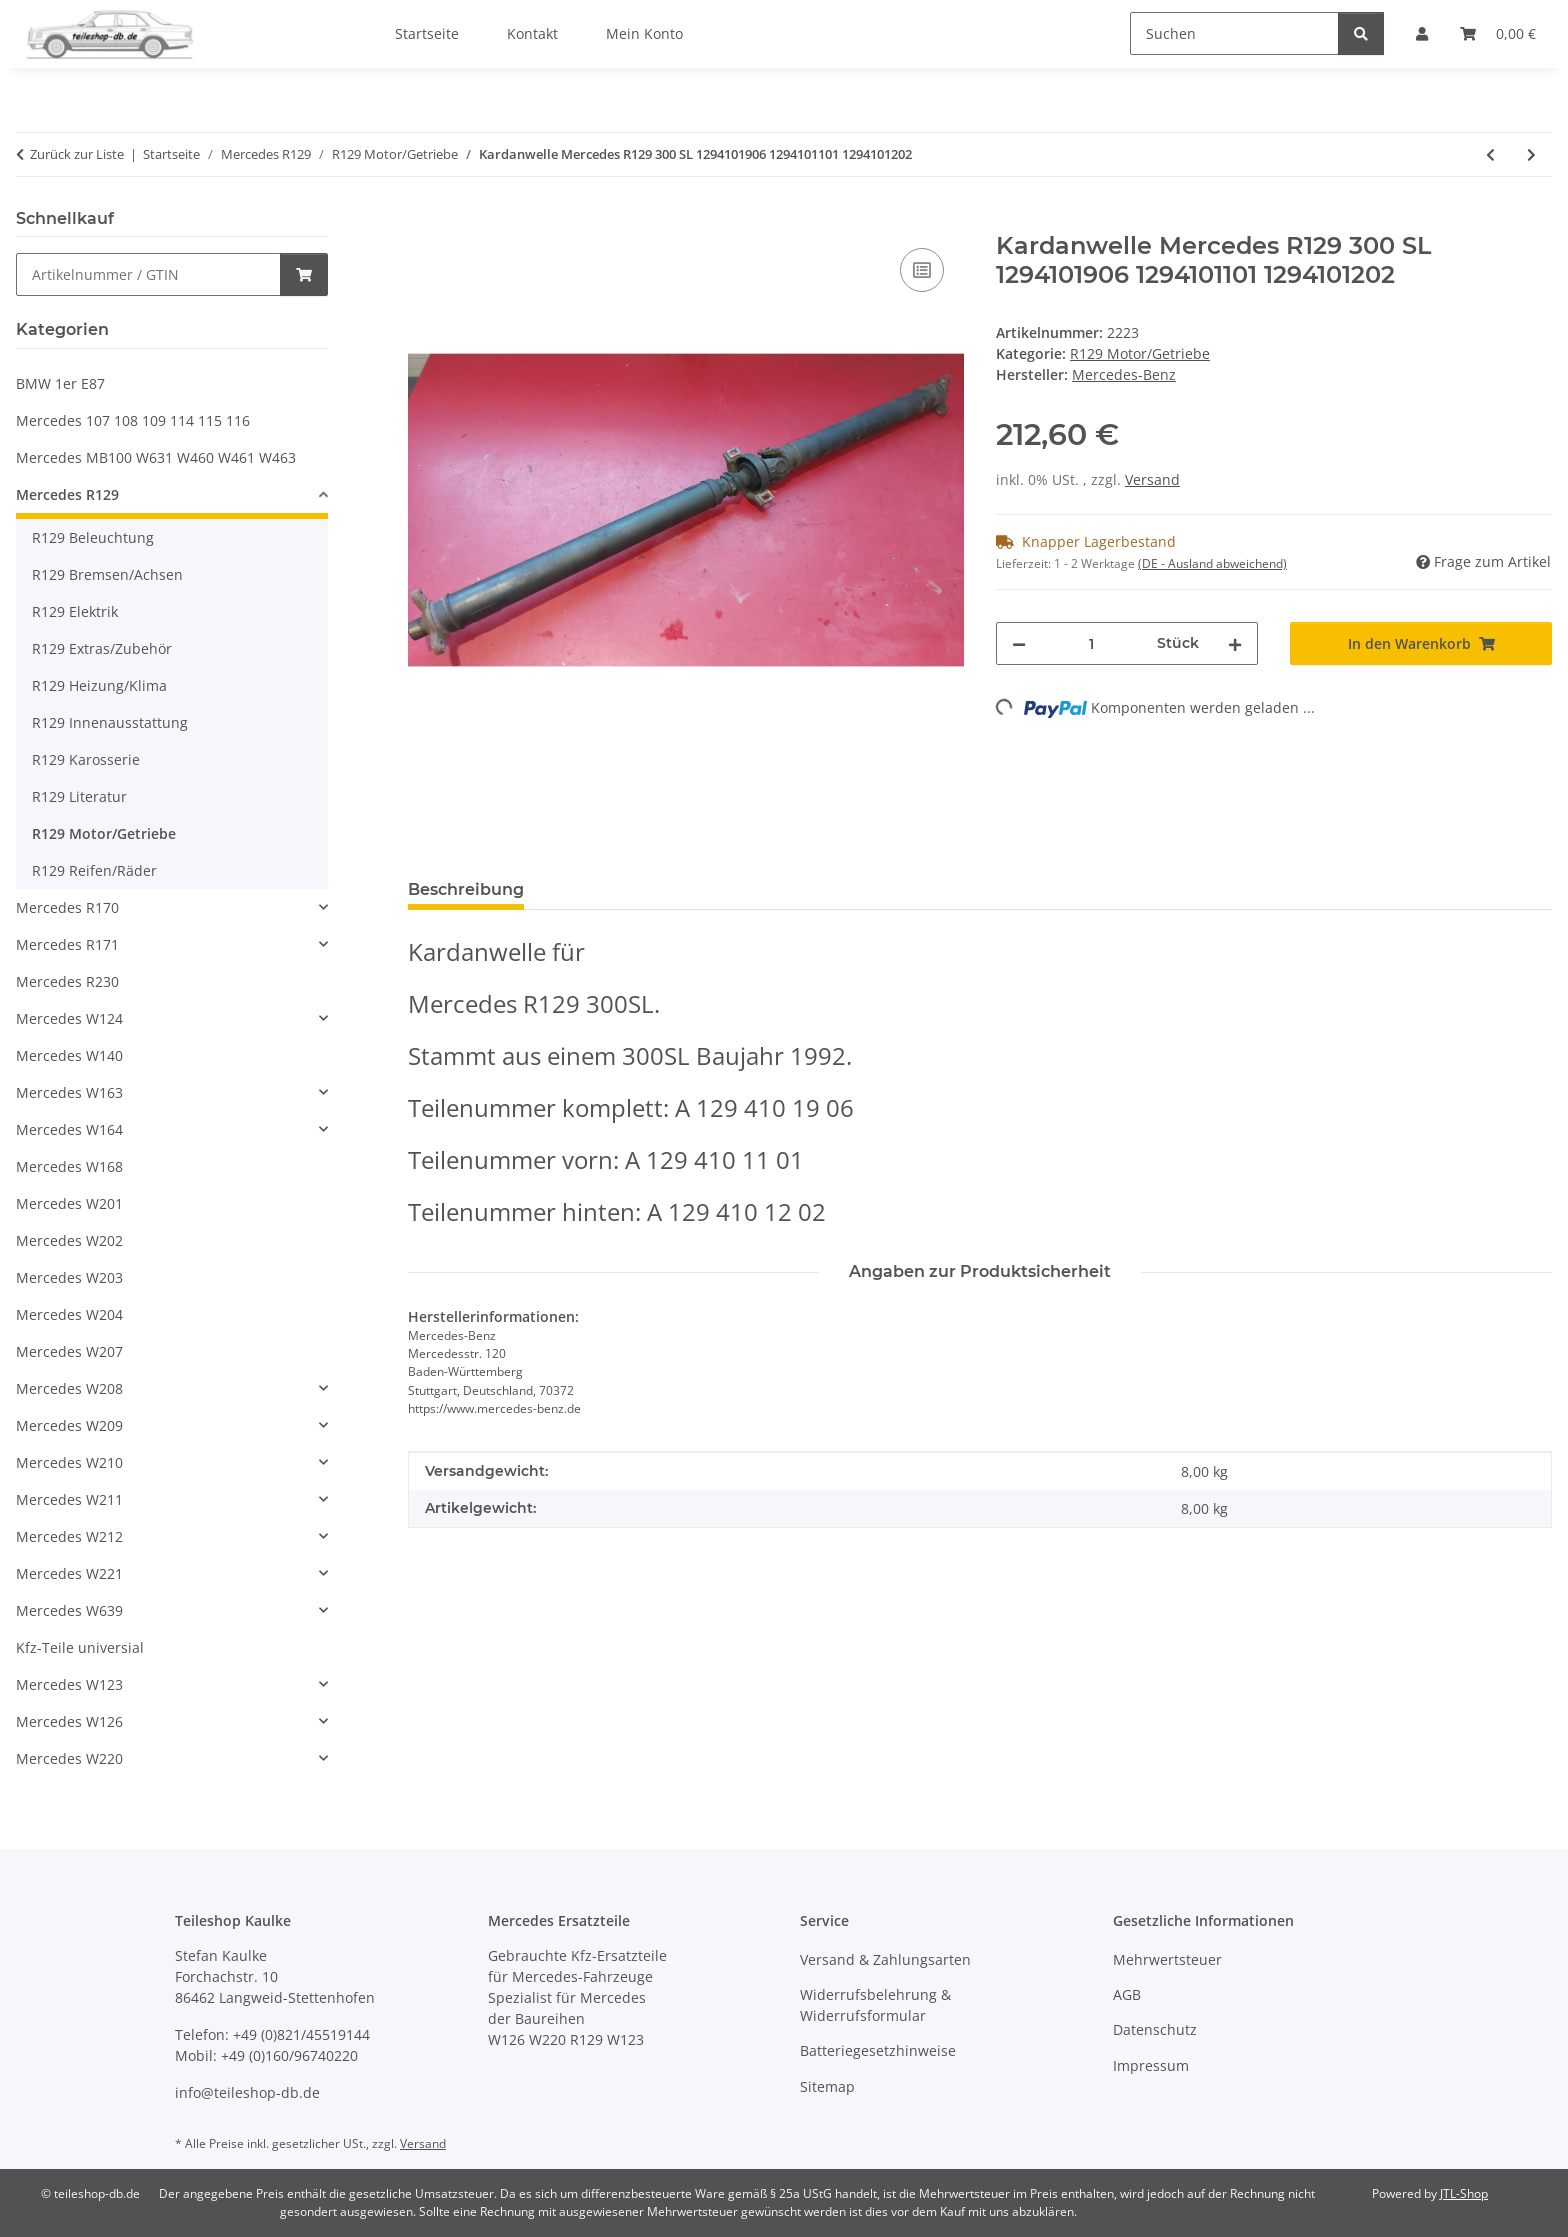 The image size is (1568, 2237). What do you see at coordinates (107, 574) in the screenshot?
I see `R129 Bremsen/Achsen` at bounding box center [107, 574].